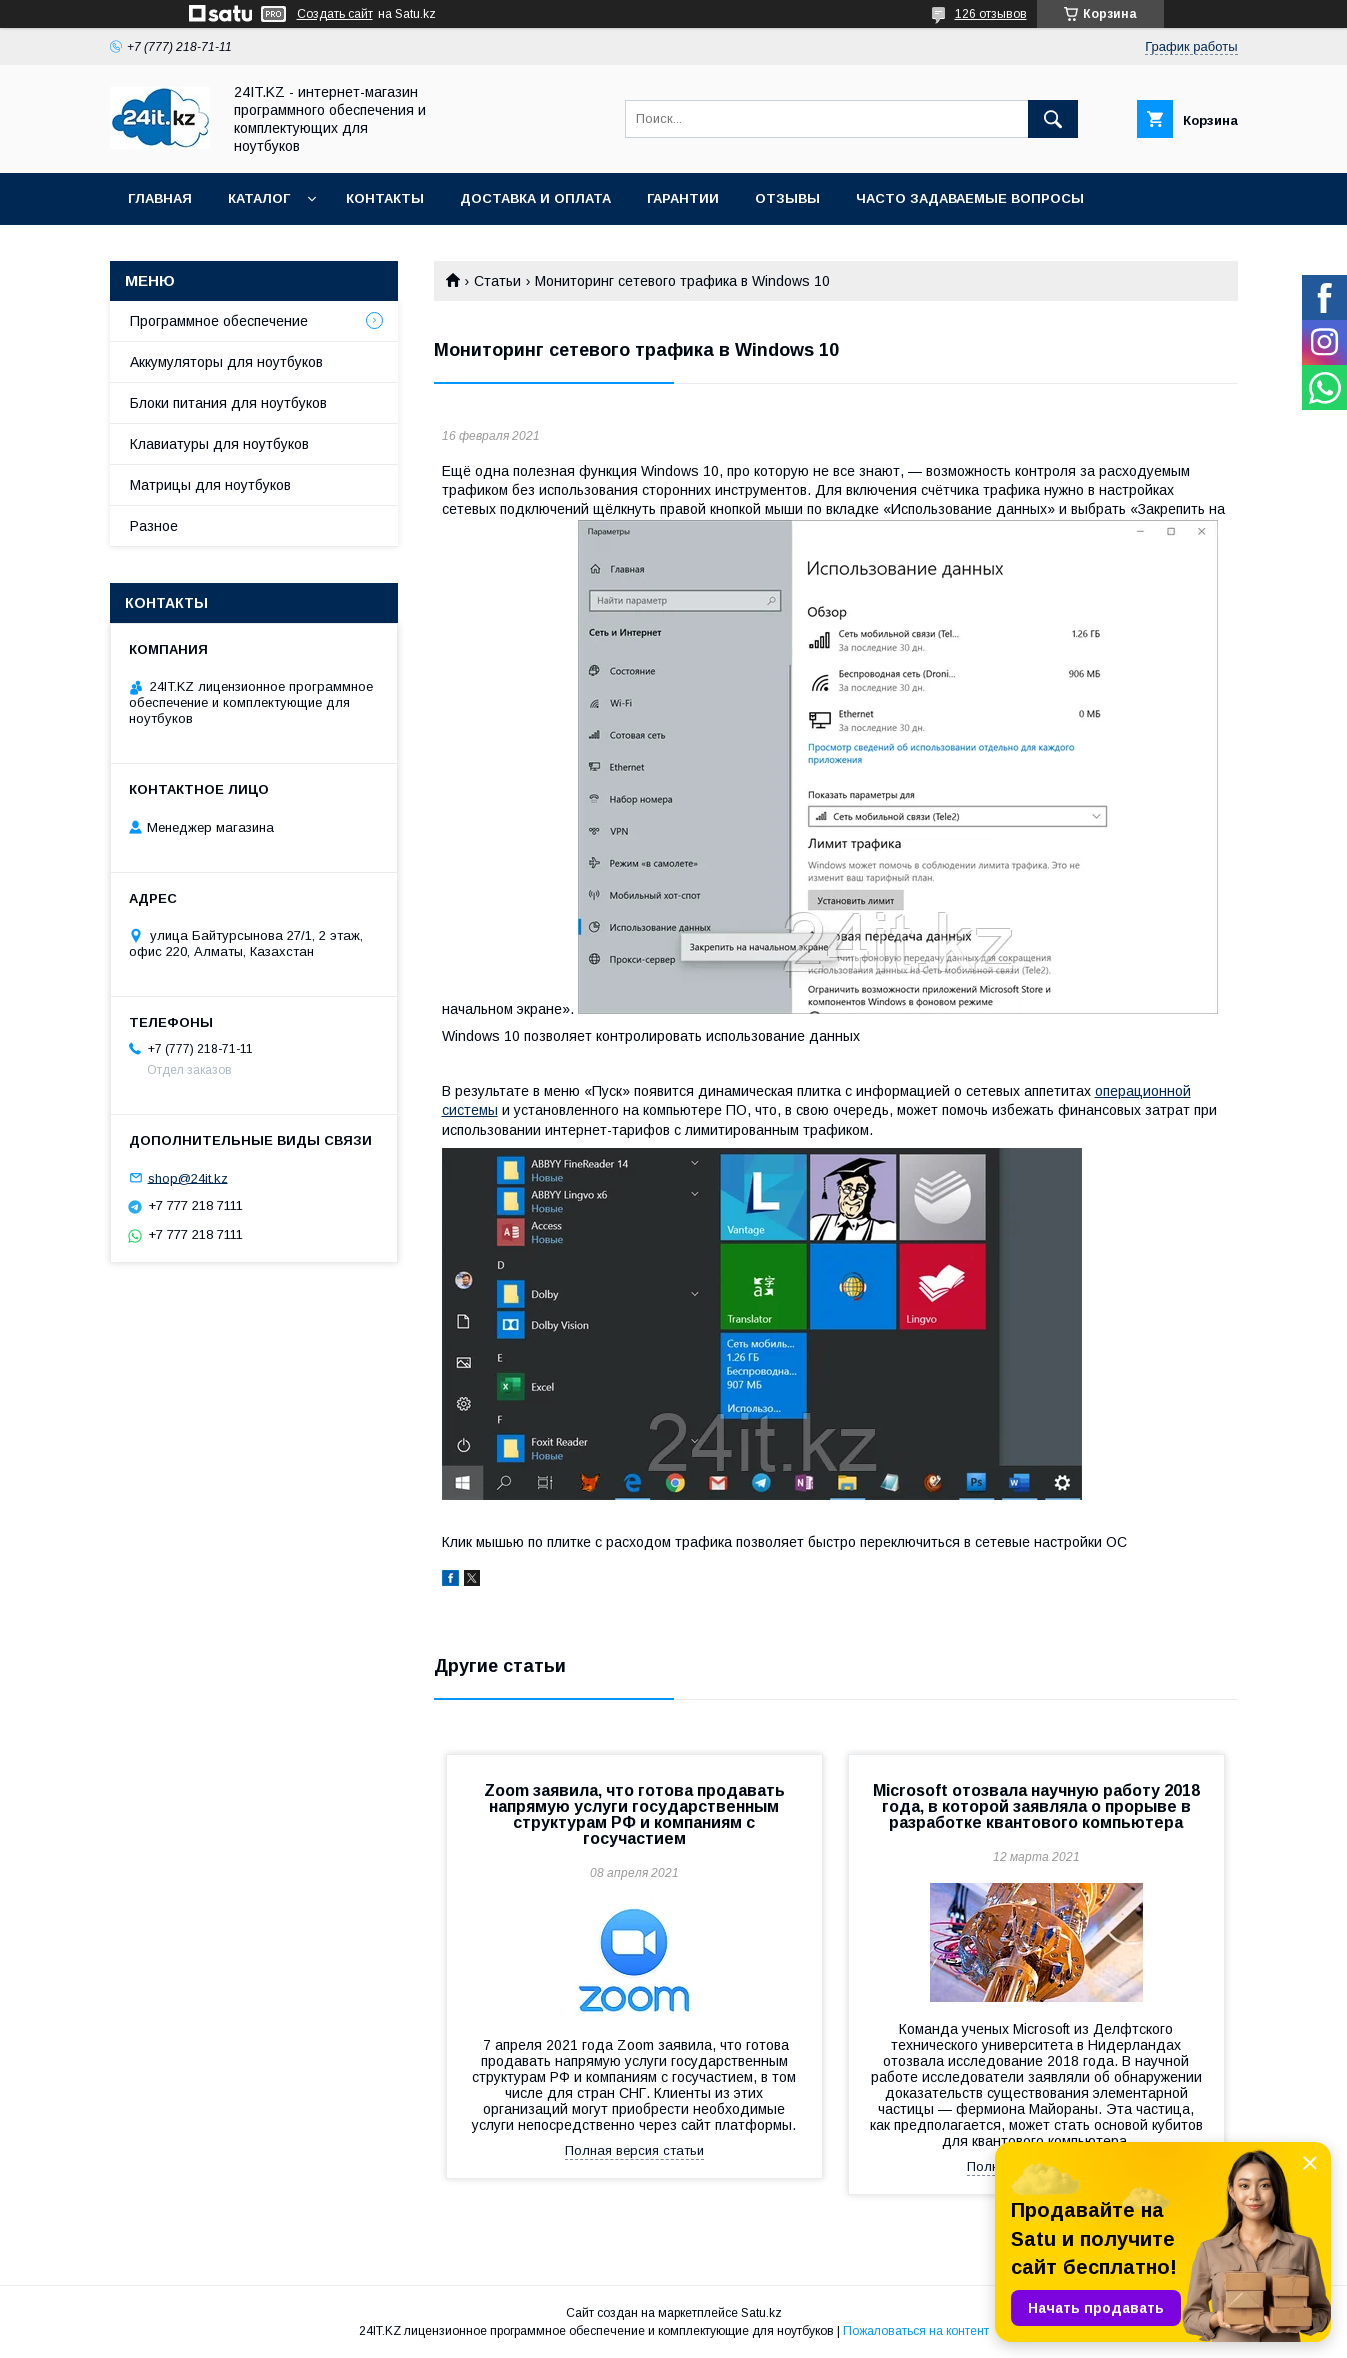 This screenshot has width=1347, height=2358. What do you see at coordinates (535, 198) in the screenshot?
I see `Доставка и оплата` at bounding box center [535, 198].